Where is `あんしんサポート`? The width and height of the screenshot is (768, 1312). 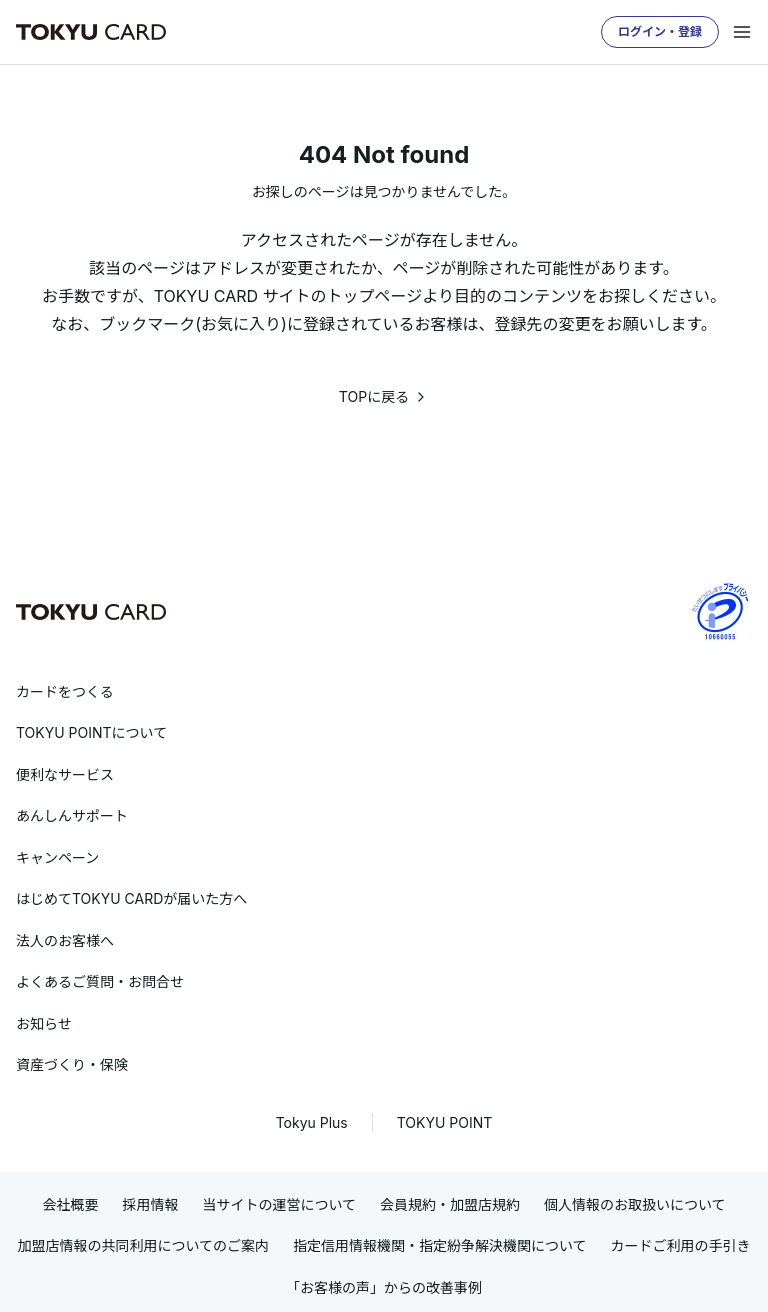
あんしんサポート is located at coordinates (72, 815).